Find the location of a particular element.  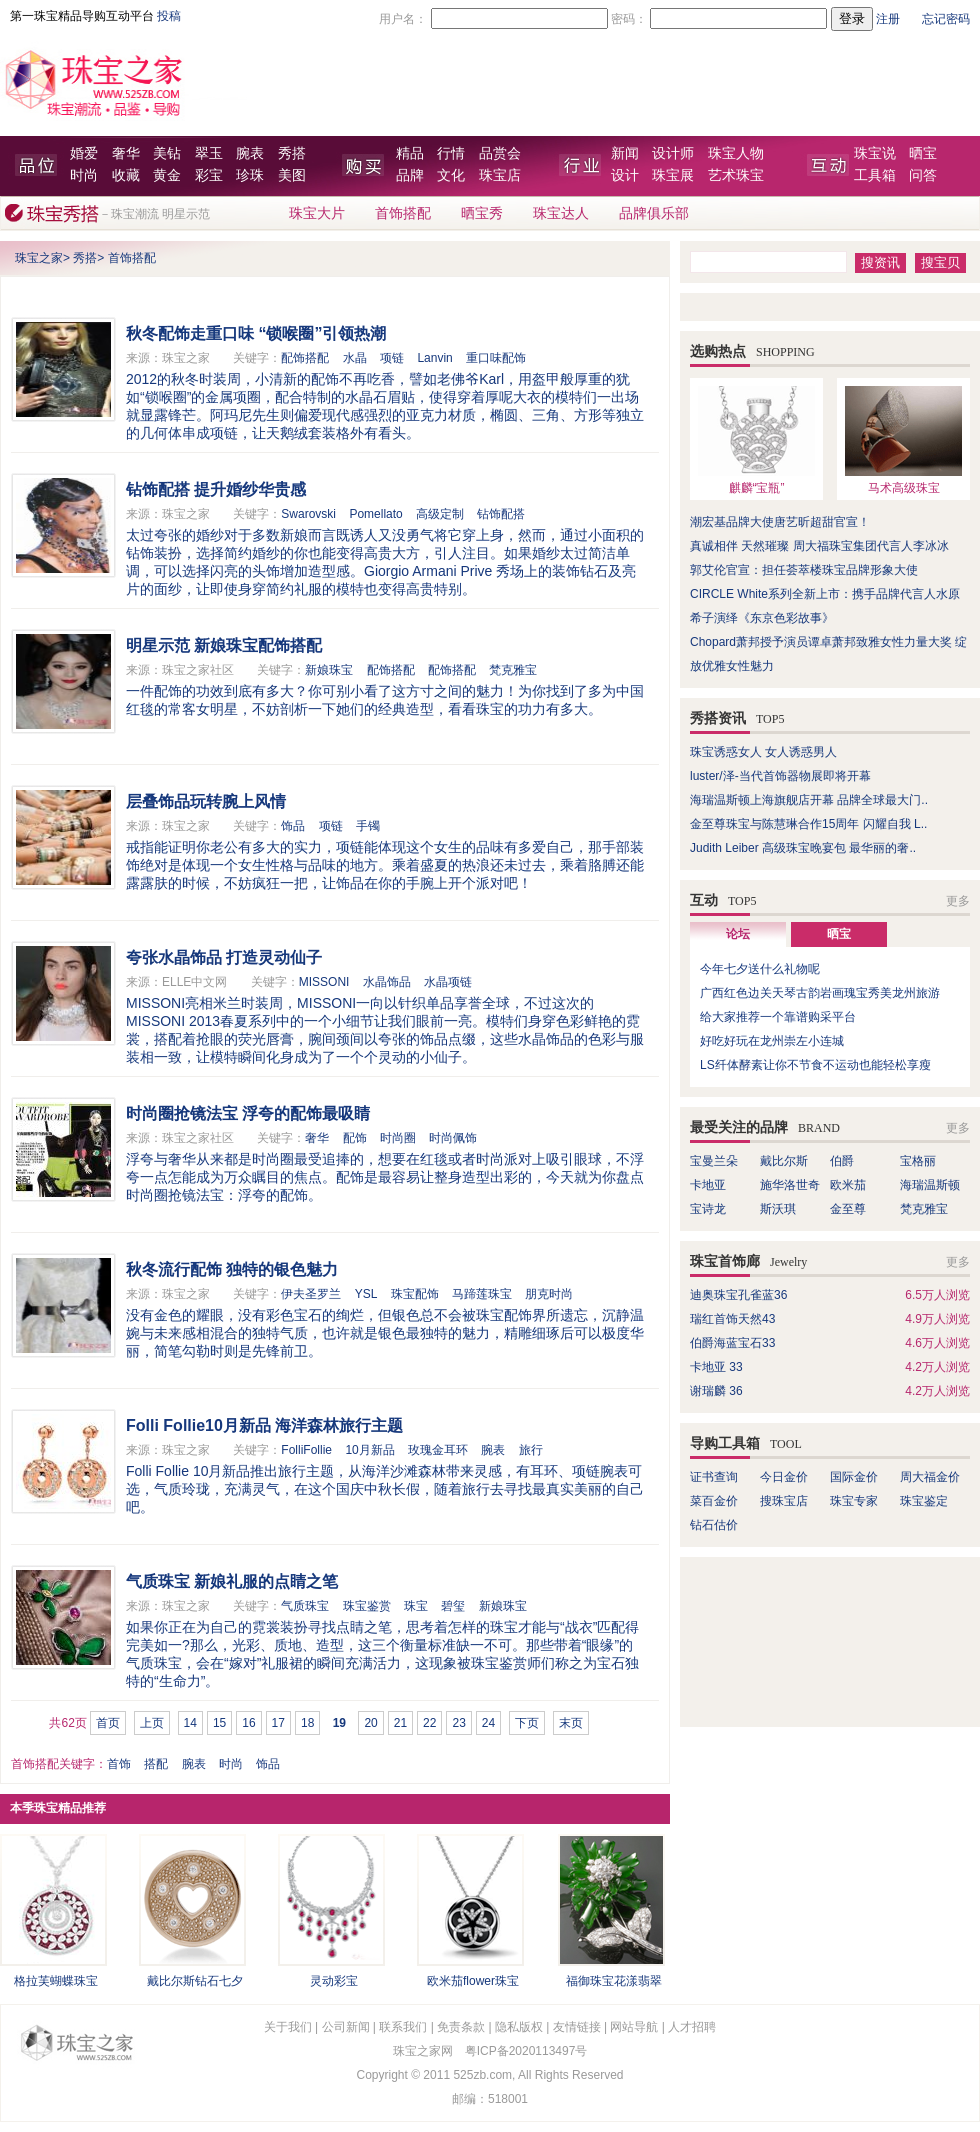

新娘珠宝 is located at coordinates (329, 670).